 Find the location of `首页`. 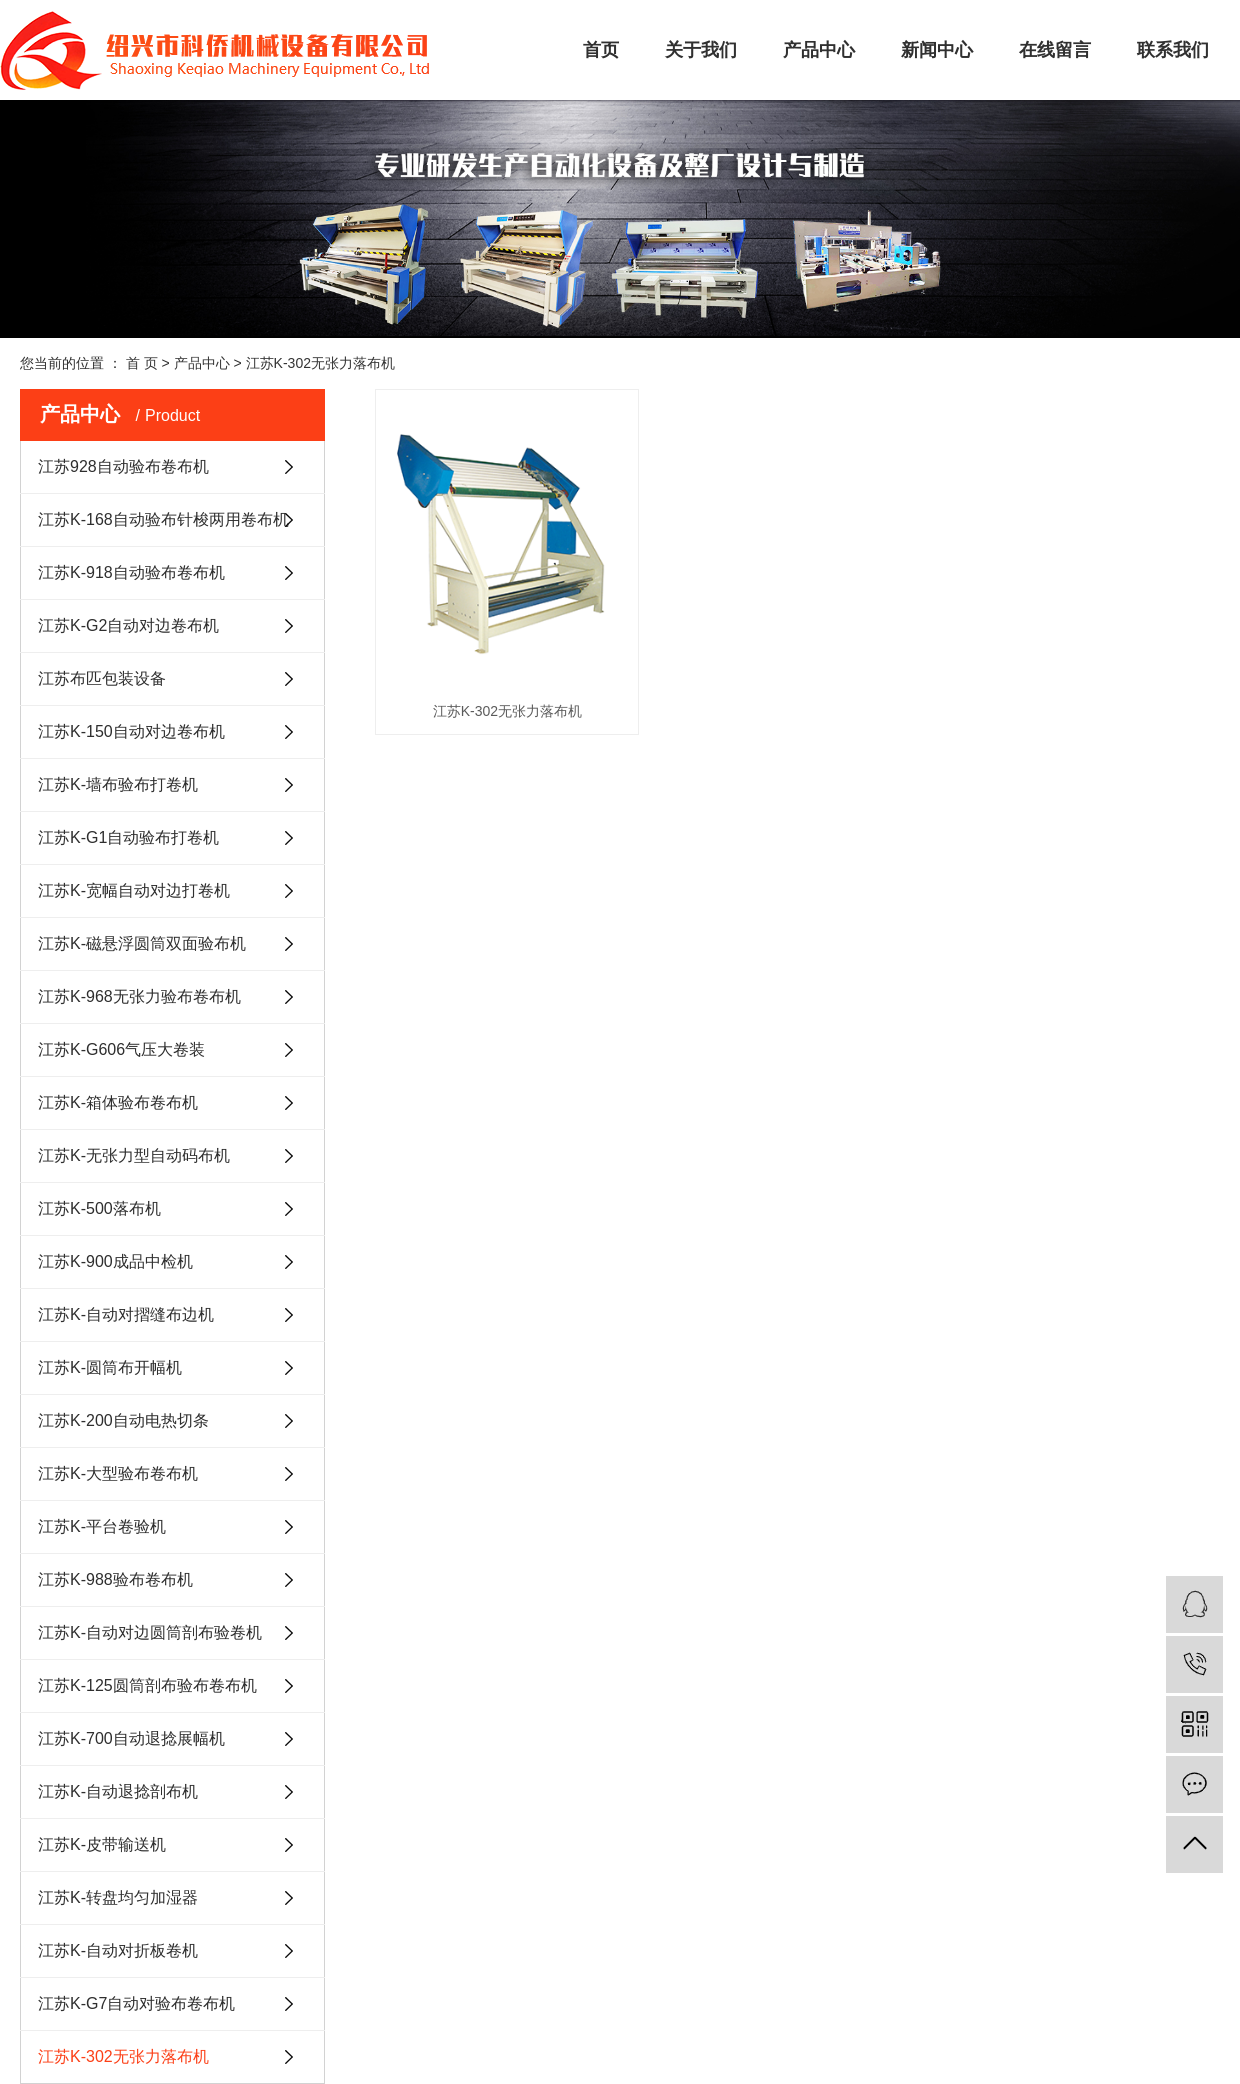

首页 is located at coordinates (601, 50).